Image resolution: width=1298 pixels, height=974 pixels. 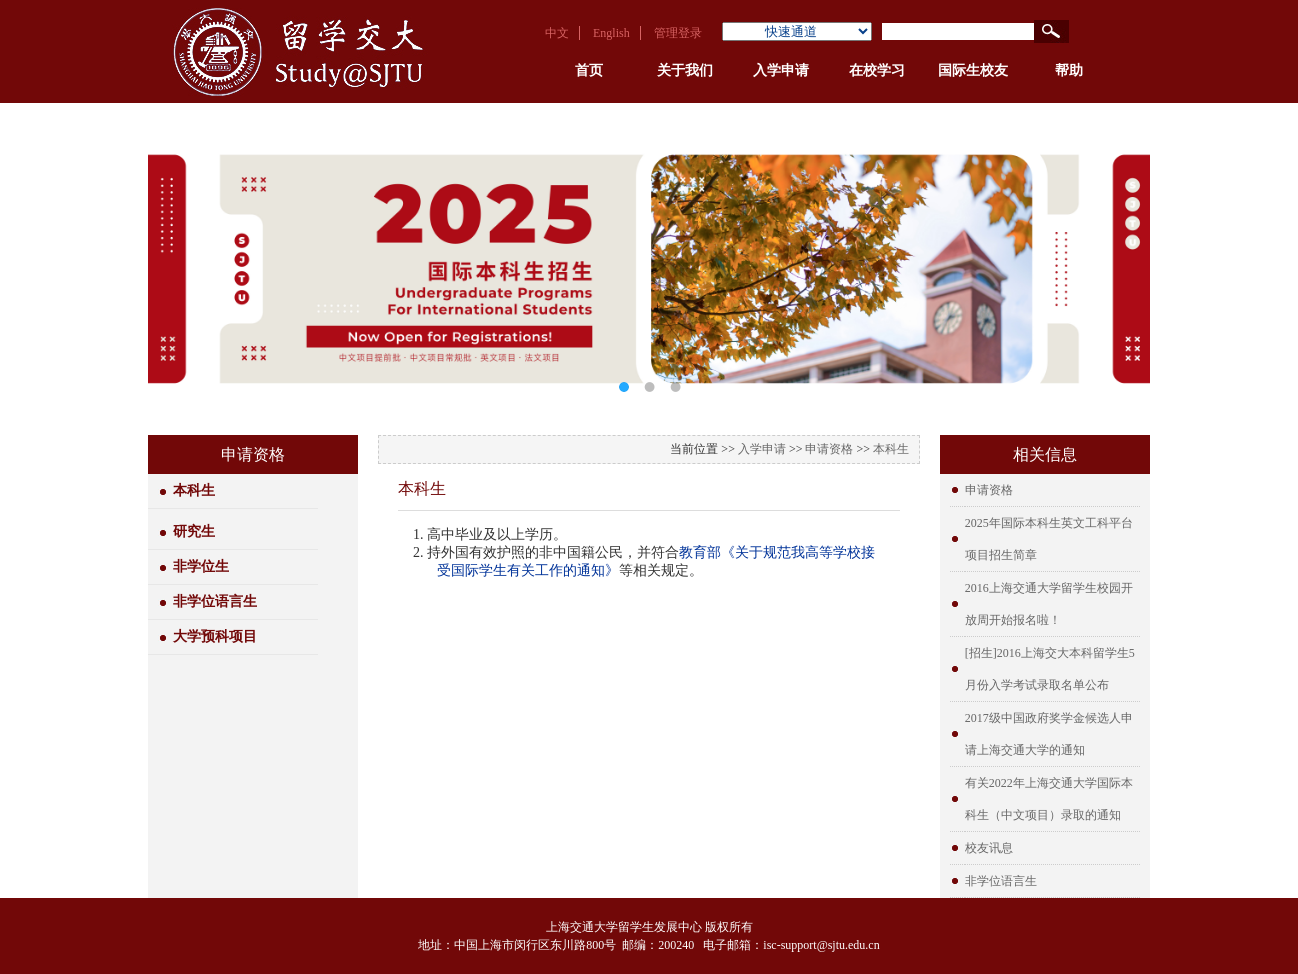 What do you see at coordinates (829, 449) in the screenshot?
I see `申请资格` at bounding box center [829, 449].